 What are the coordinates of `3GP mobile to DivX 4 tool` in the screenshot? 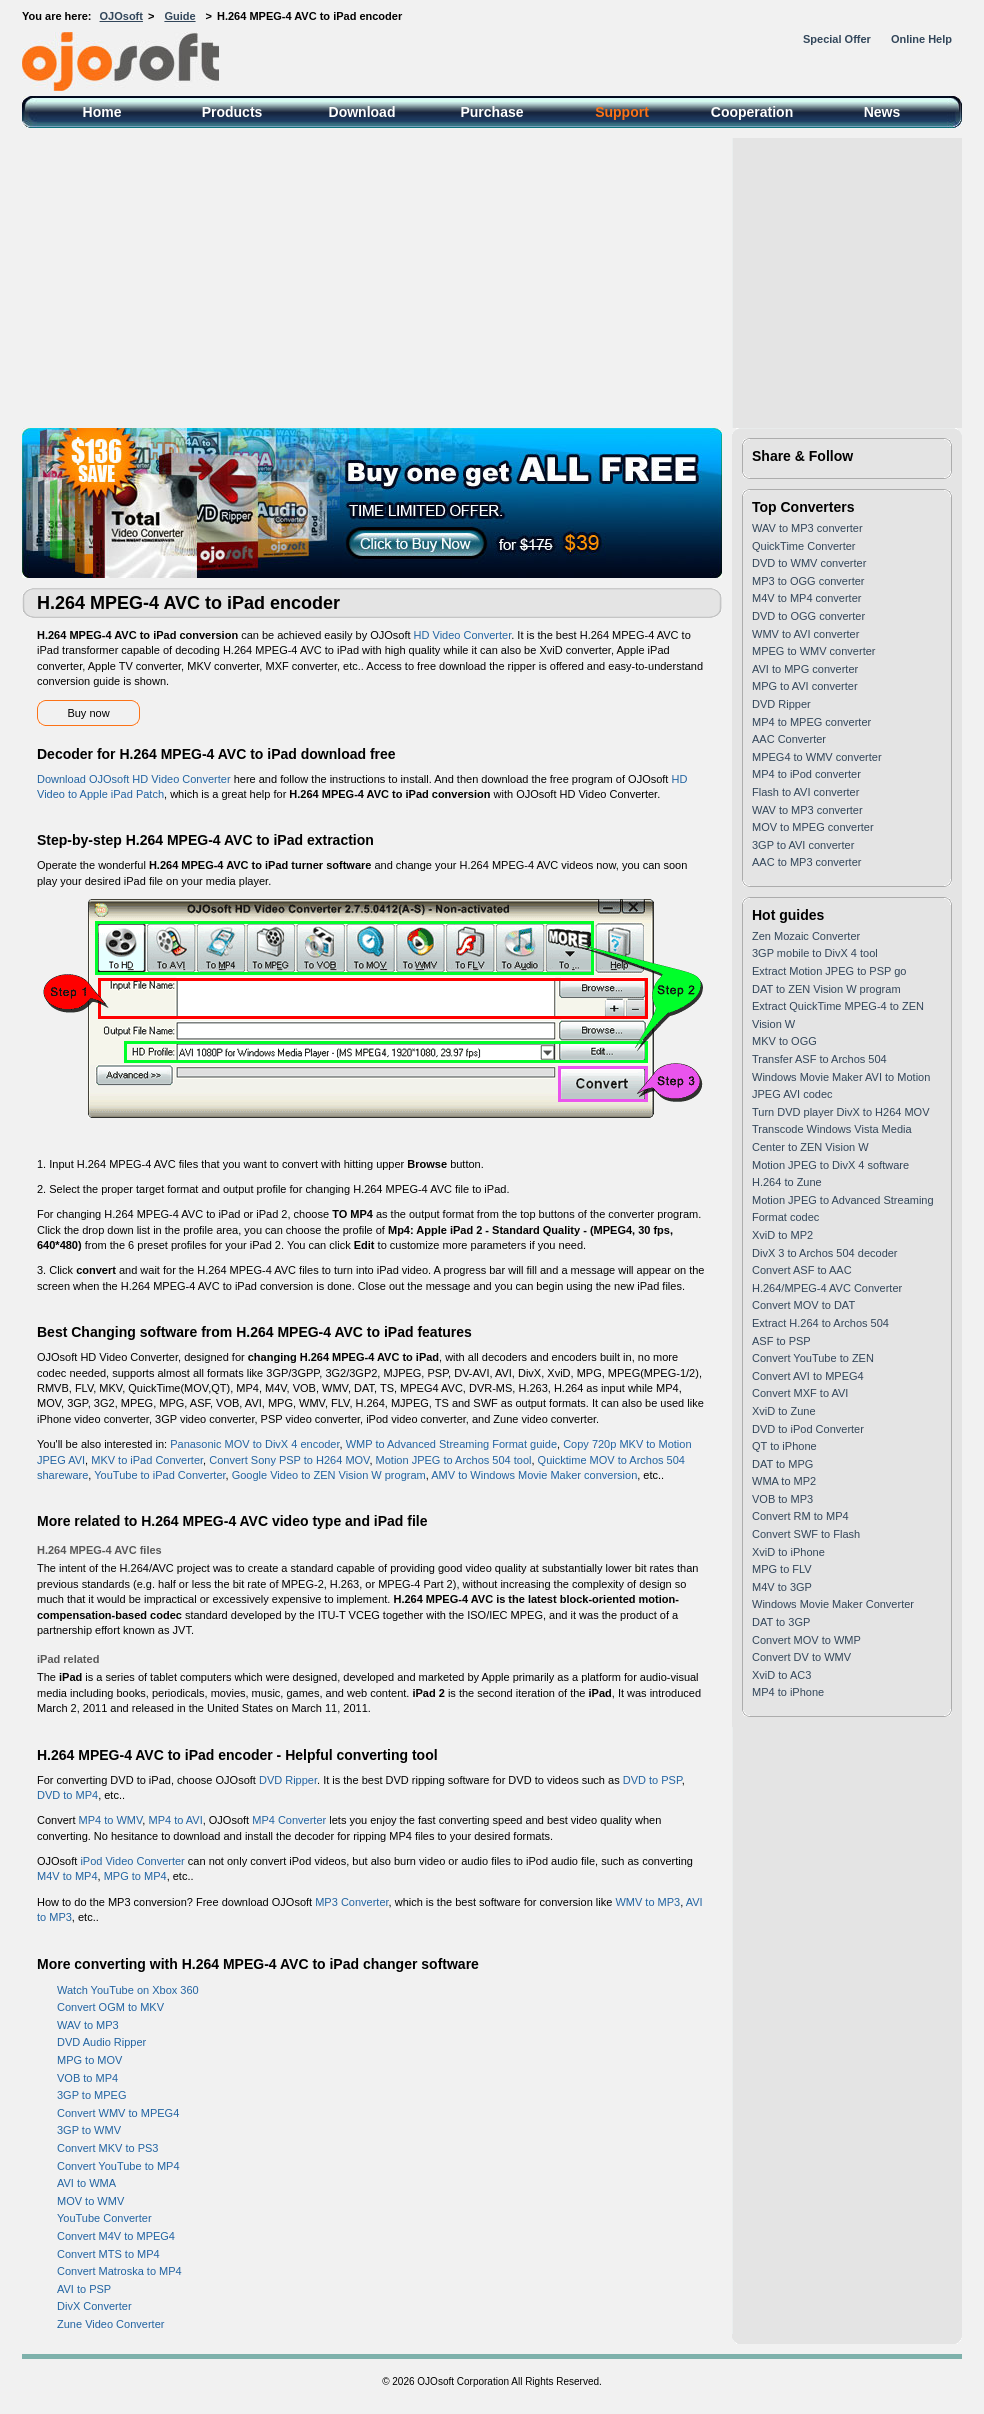 It's located at (815, 953).